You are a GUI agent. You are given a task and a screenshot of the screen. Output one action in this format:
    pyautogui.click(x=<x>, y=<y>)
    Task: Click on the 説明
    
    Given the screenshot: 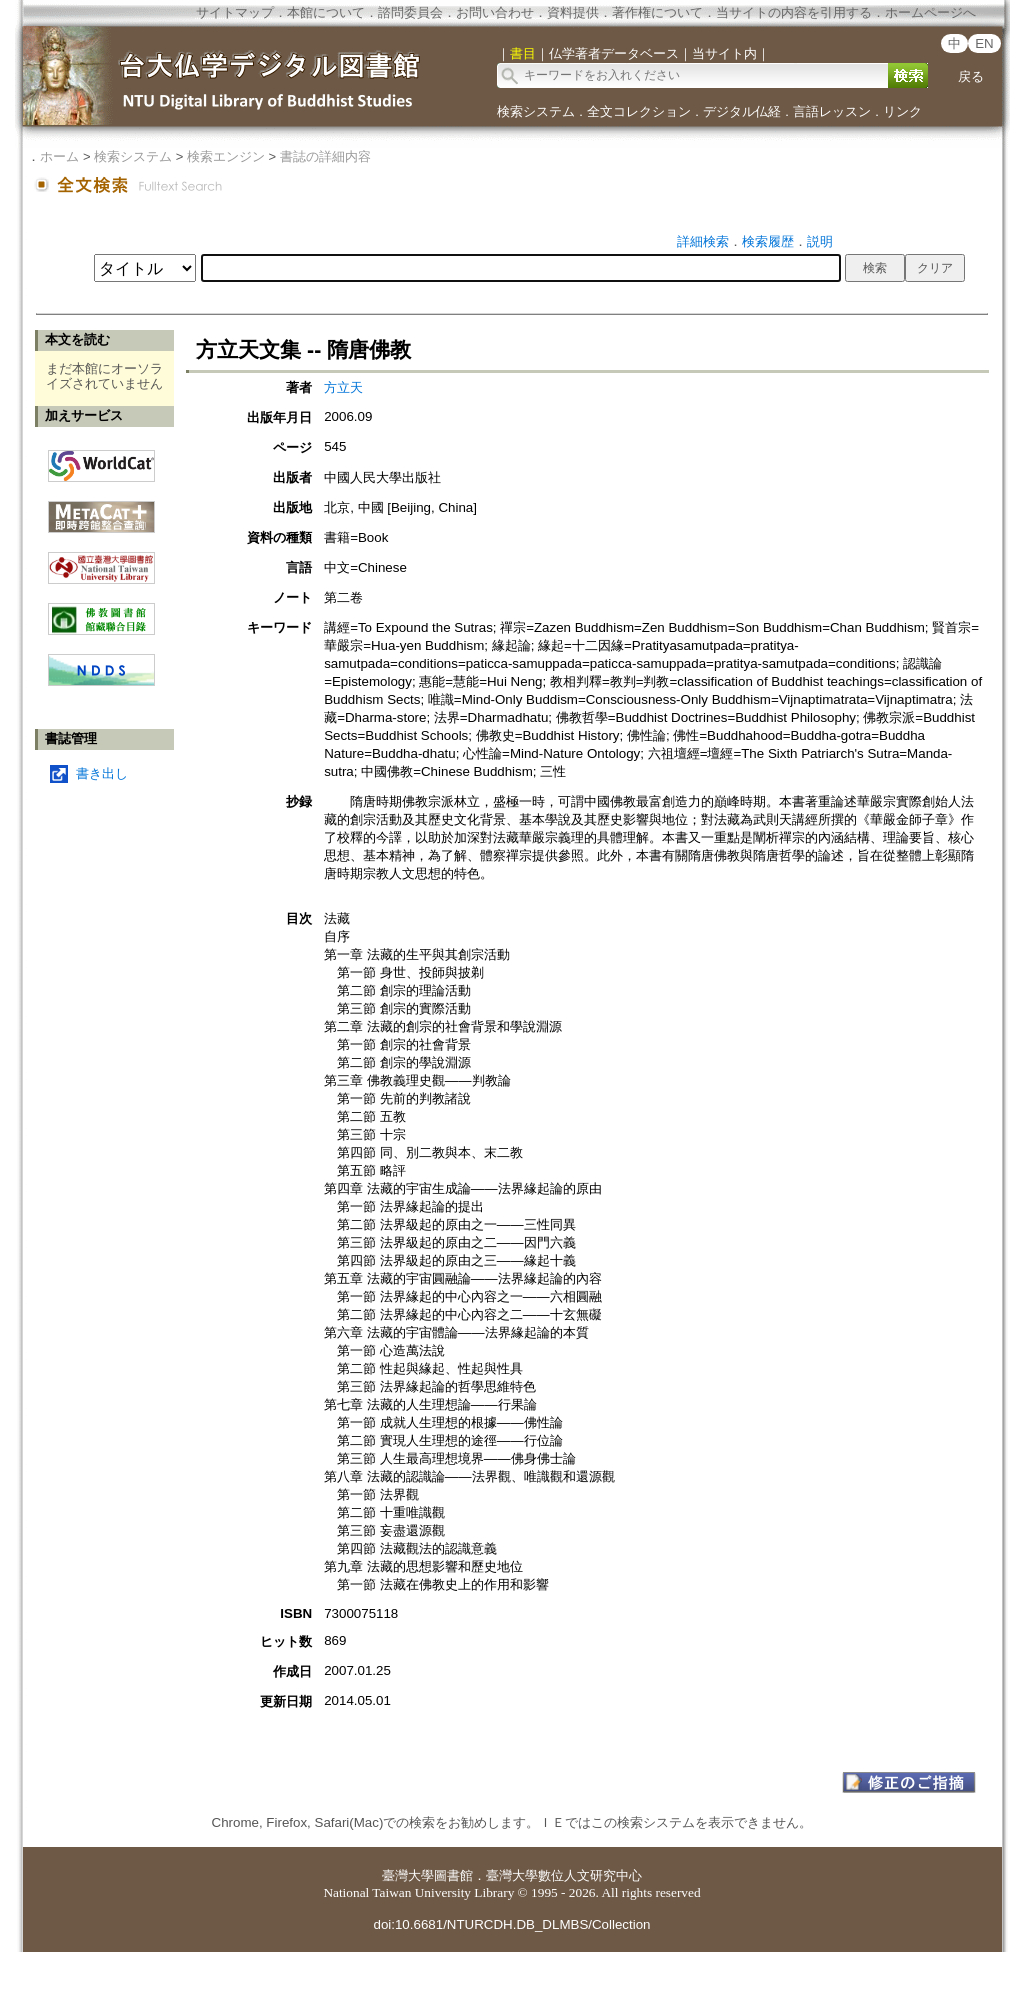 What is the action you would take?
    pyautogui.click(x=820, y=241)
    